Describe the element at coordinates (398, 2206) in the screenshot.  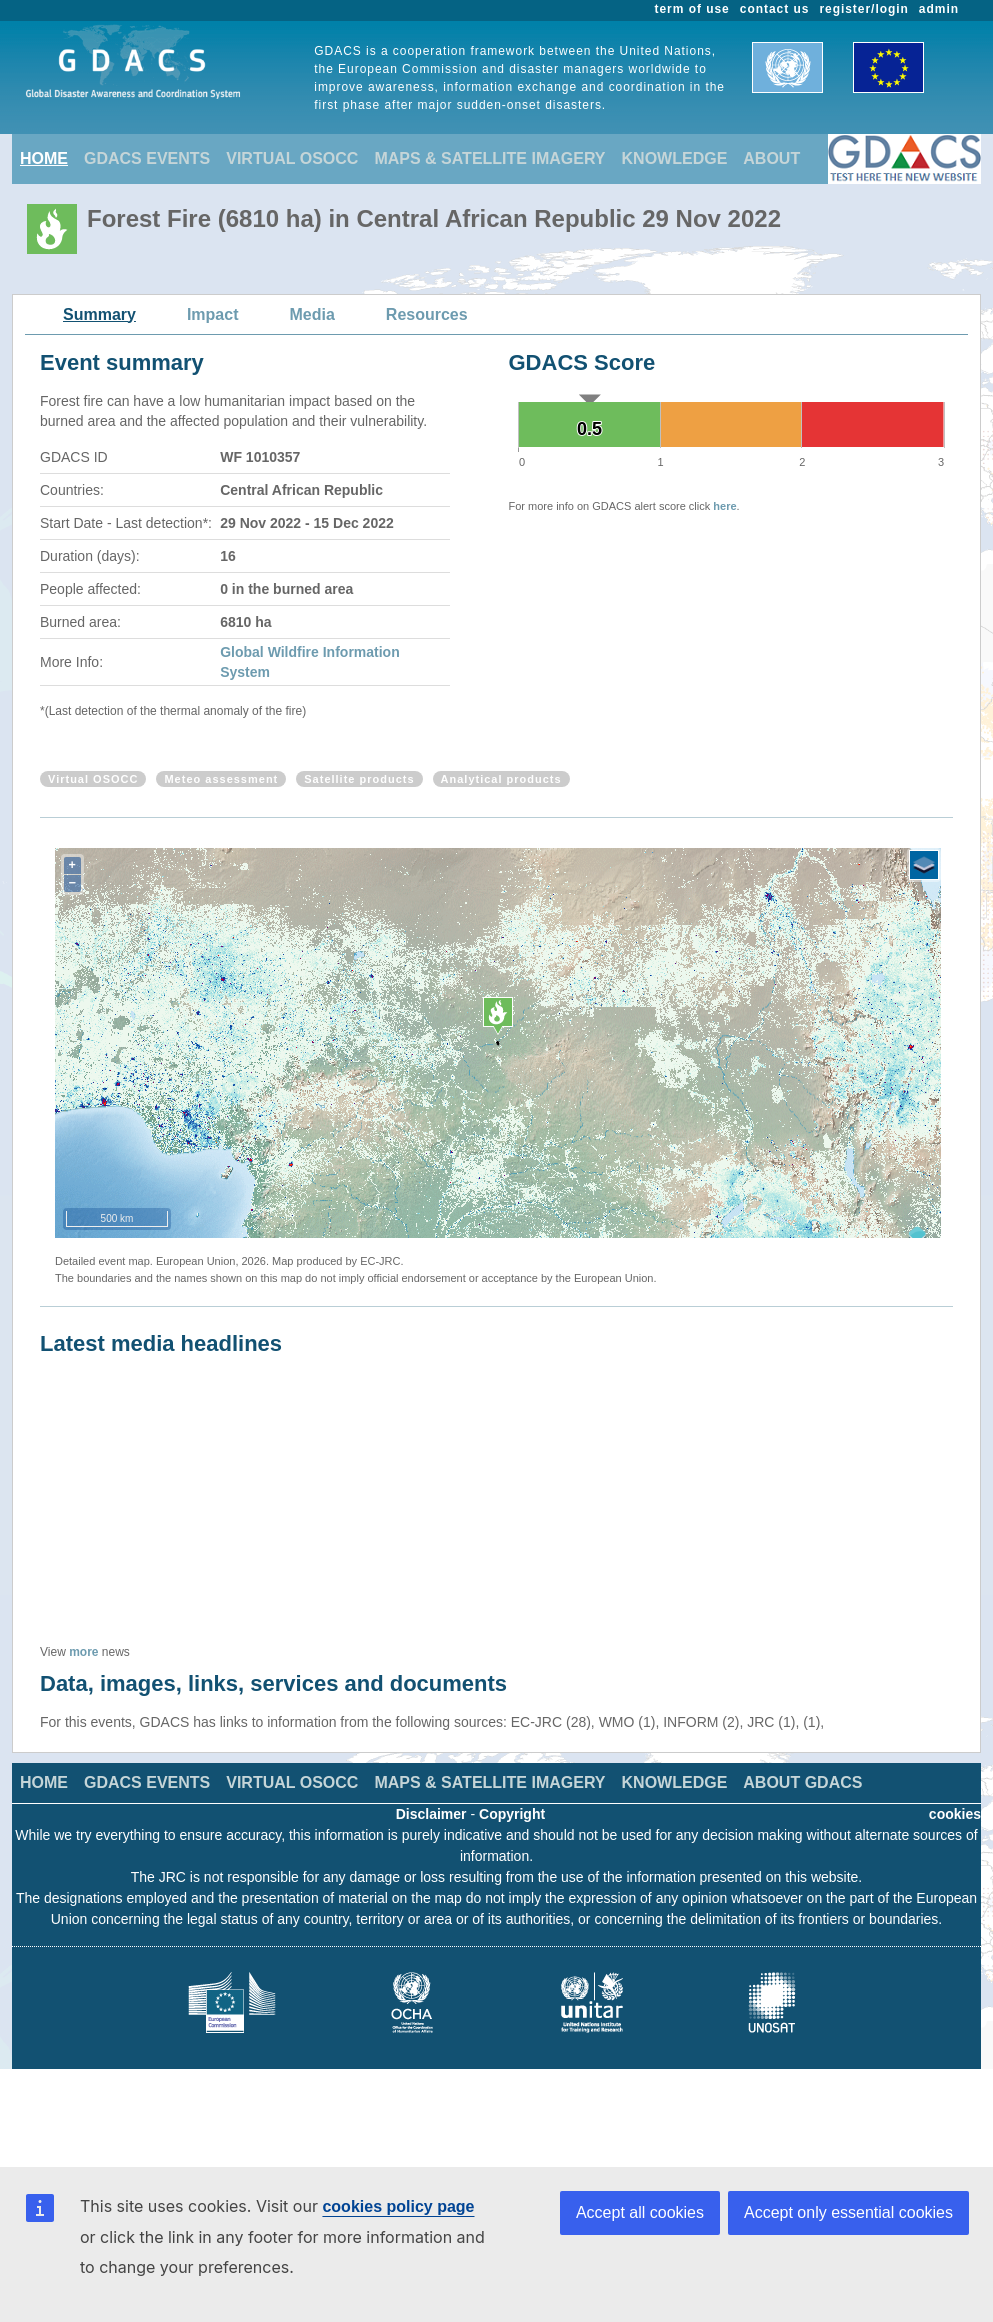
I see `cookies policy page` at that location.